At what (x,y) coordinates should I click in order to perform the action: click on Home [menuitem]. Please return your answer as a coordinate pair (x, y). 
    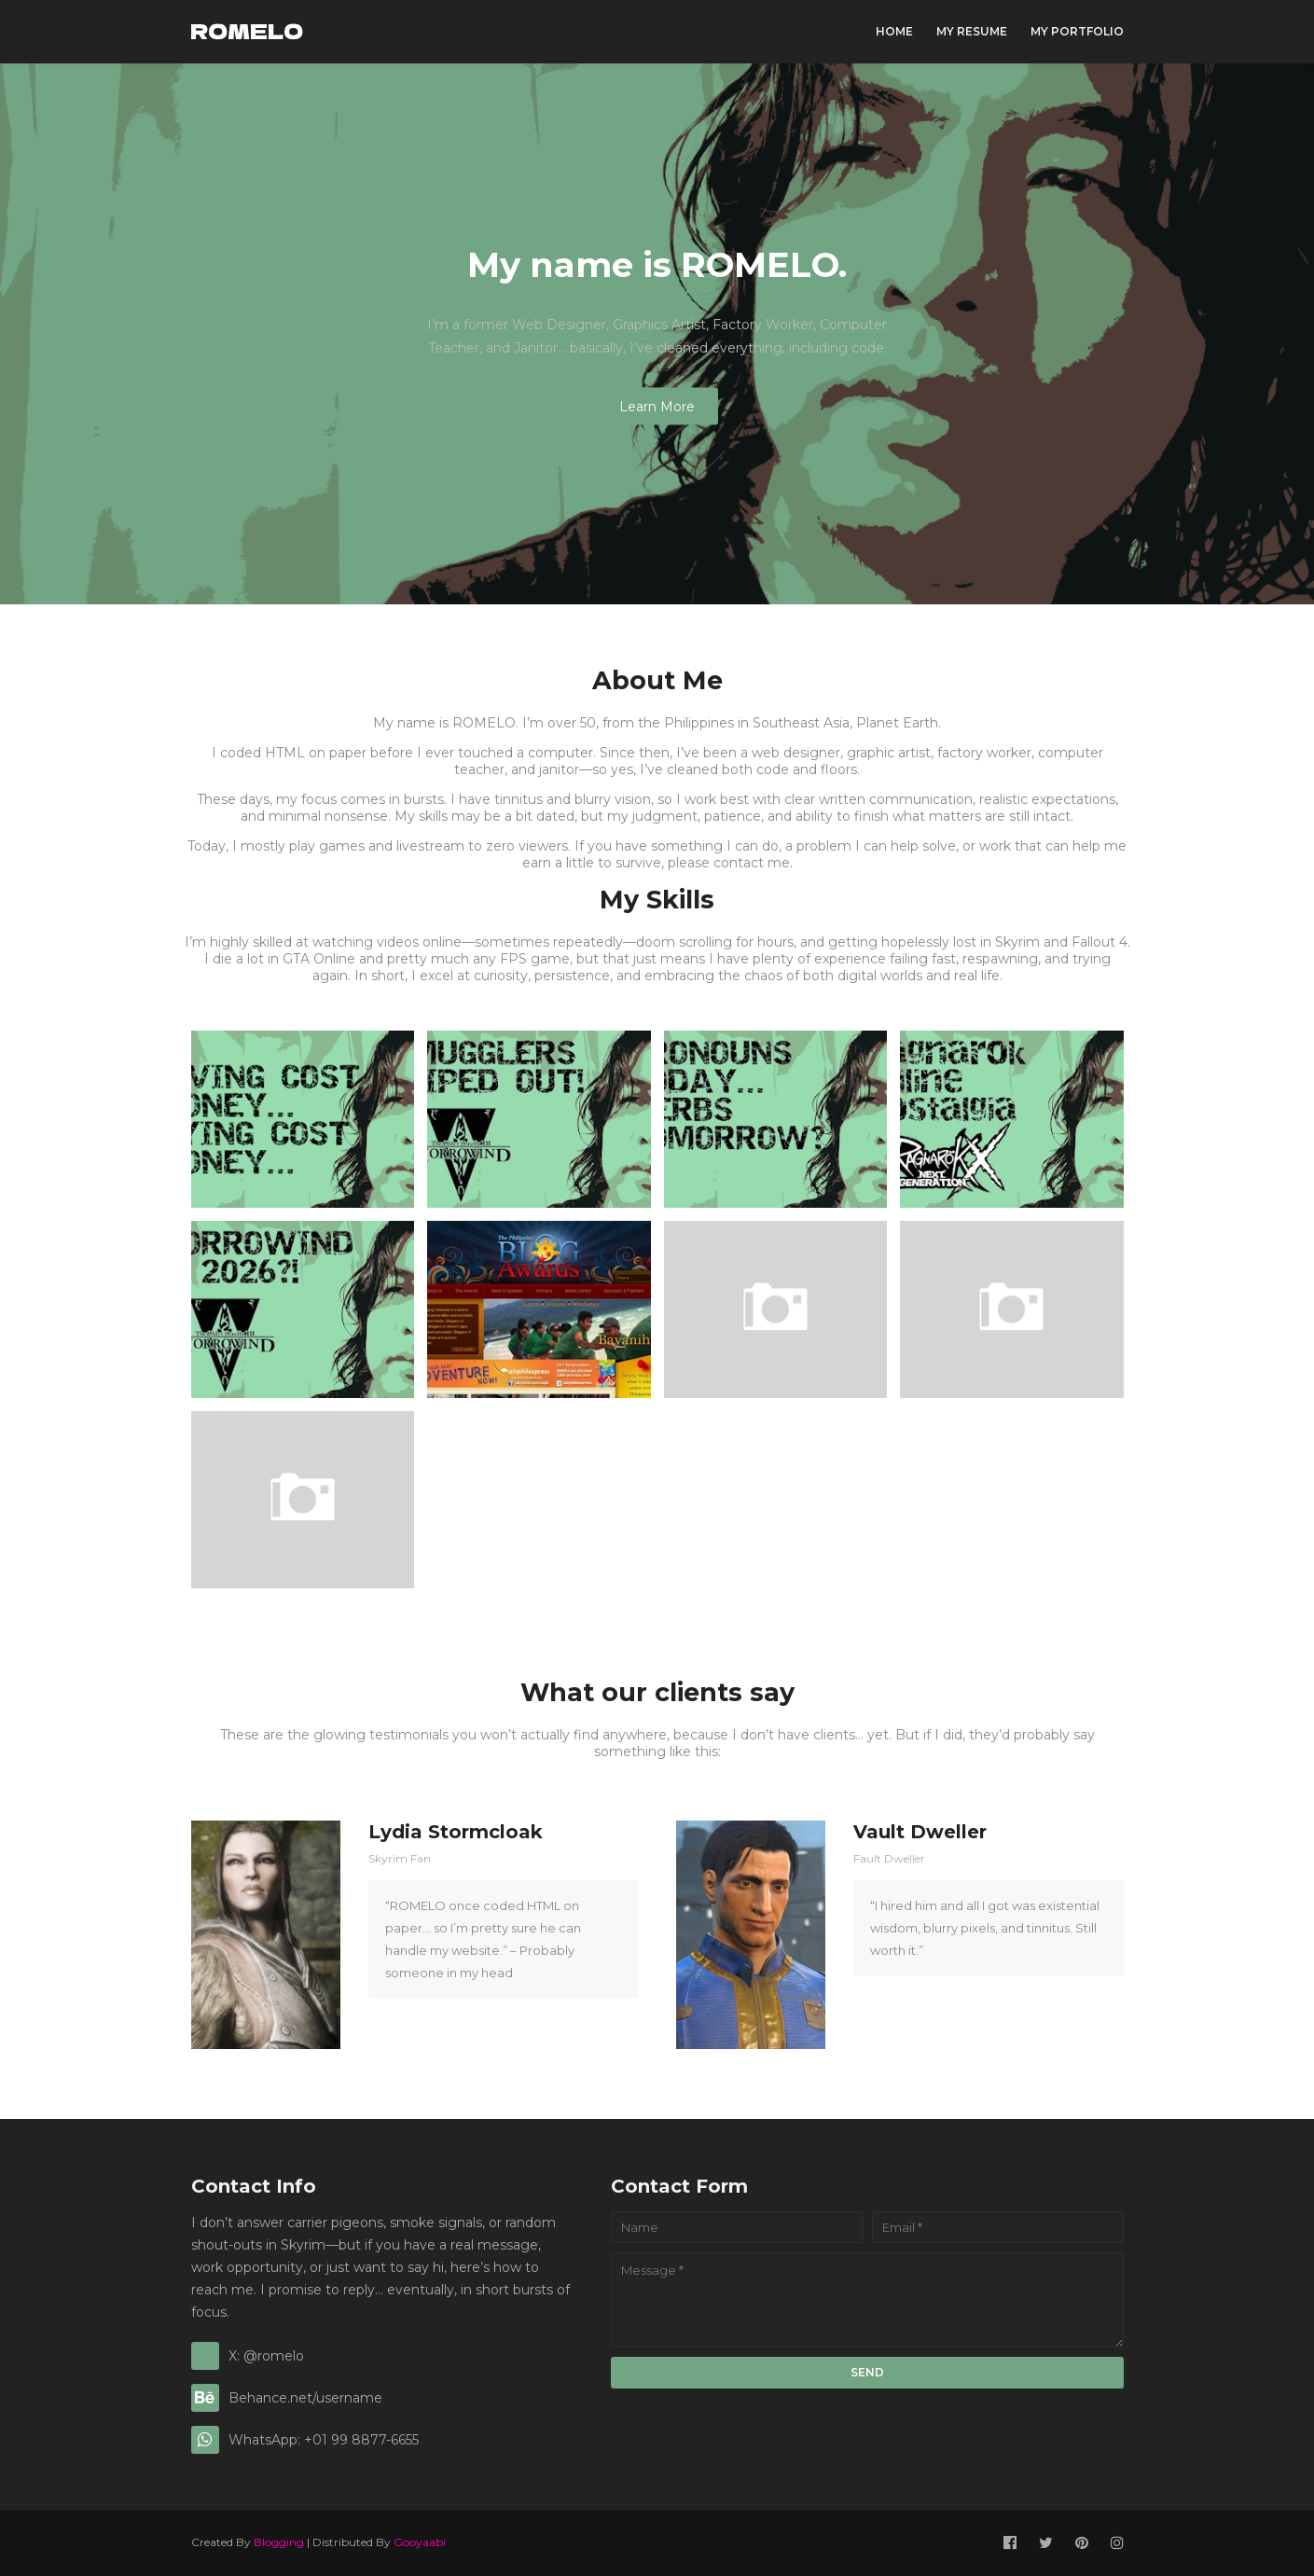
    Looking at the image, I should click on (894, 31).